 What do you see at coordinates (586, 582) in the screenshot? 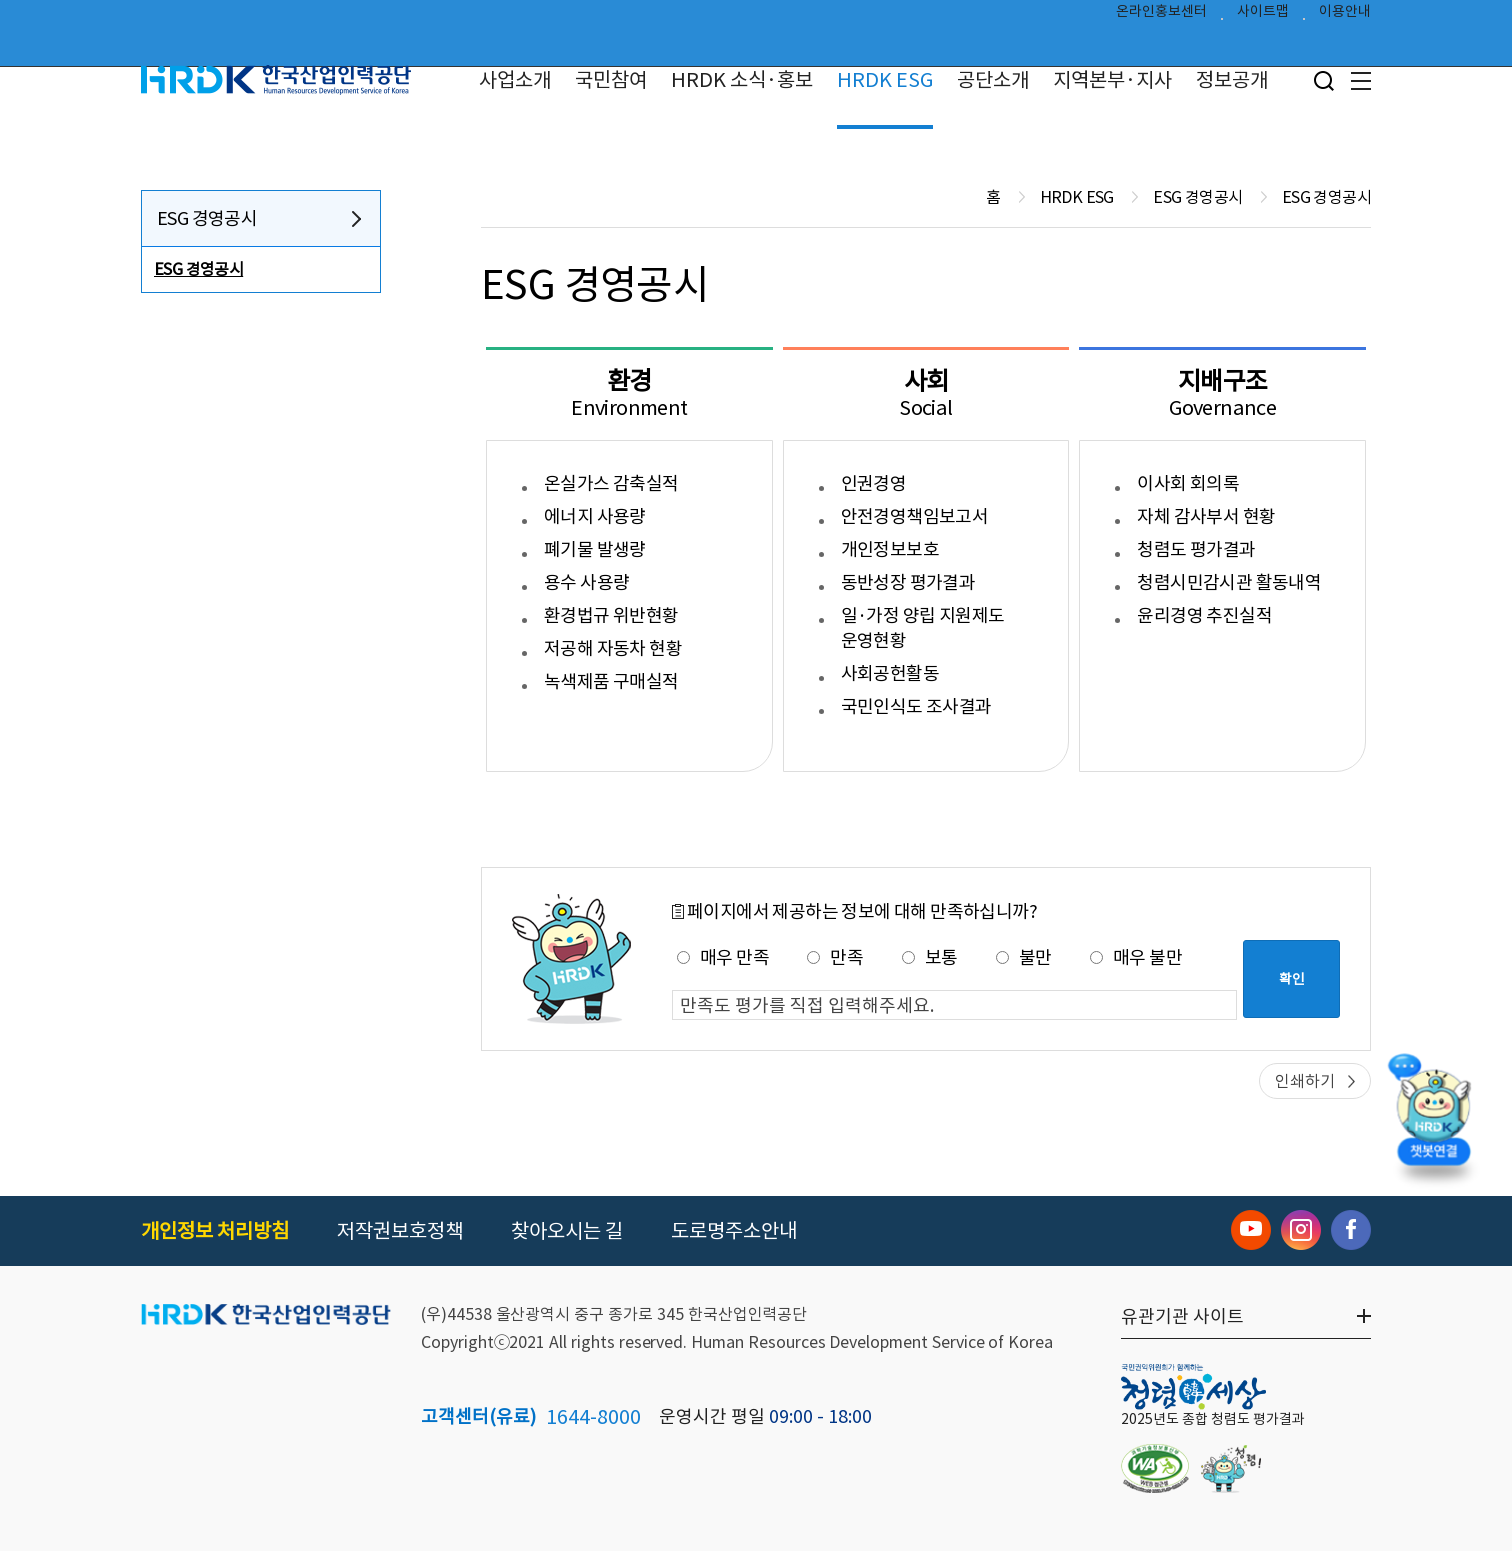
I see `용수 사용량` at bounding box center [586, 582].